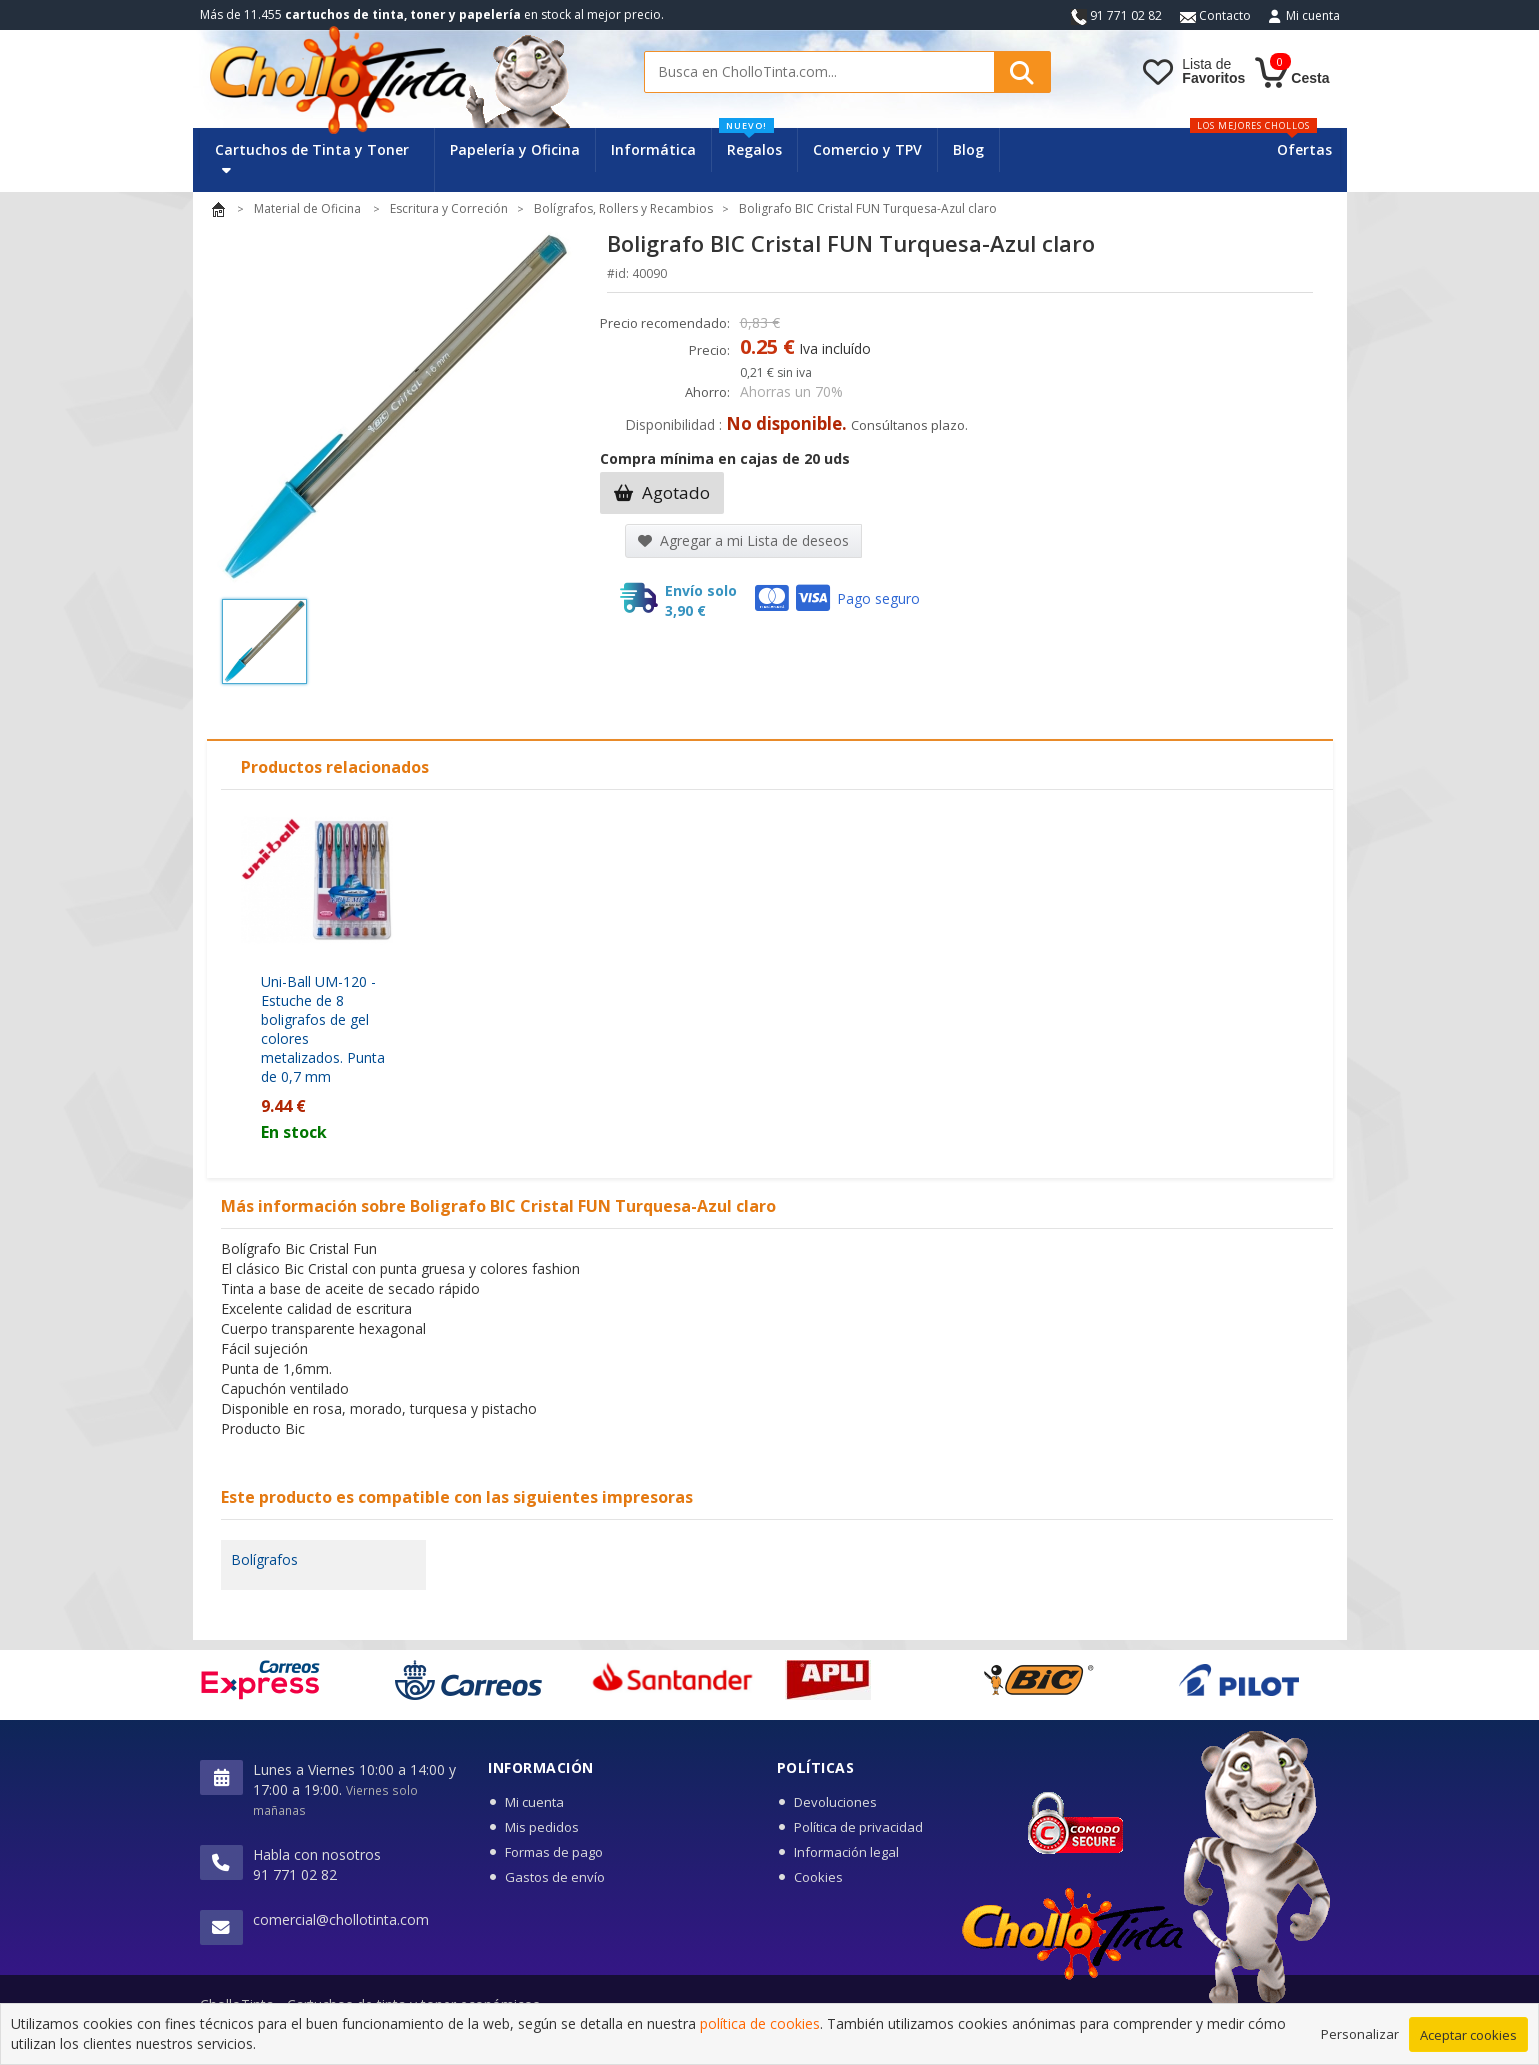 The width and height of the screenshot is (1539, 2065). Describe the element at coordinates (968, 149) in the screenshot. I see `Blog` at that location.